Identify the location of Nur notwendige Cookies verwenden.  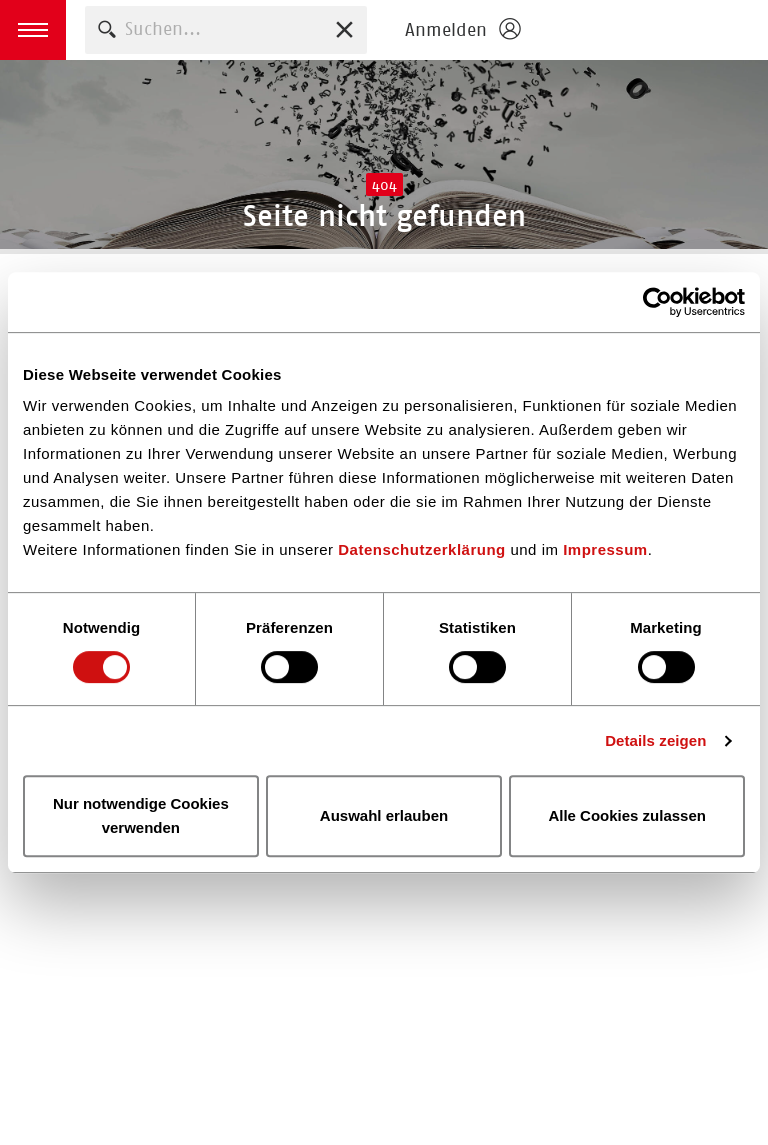
(141, 815).